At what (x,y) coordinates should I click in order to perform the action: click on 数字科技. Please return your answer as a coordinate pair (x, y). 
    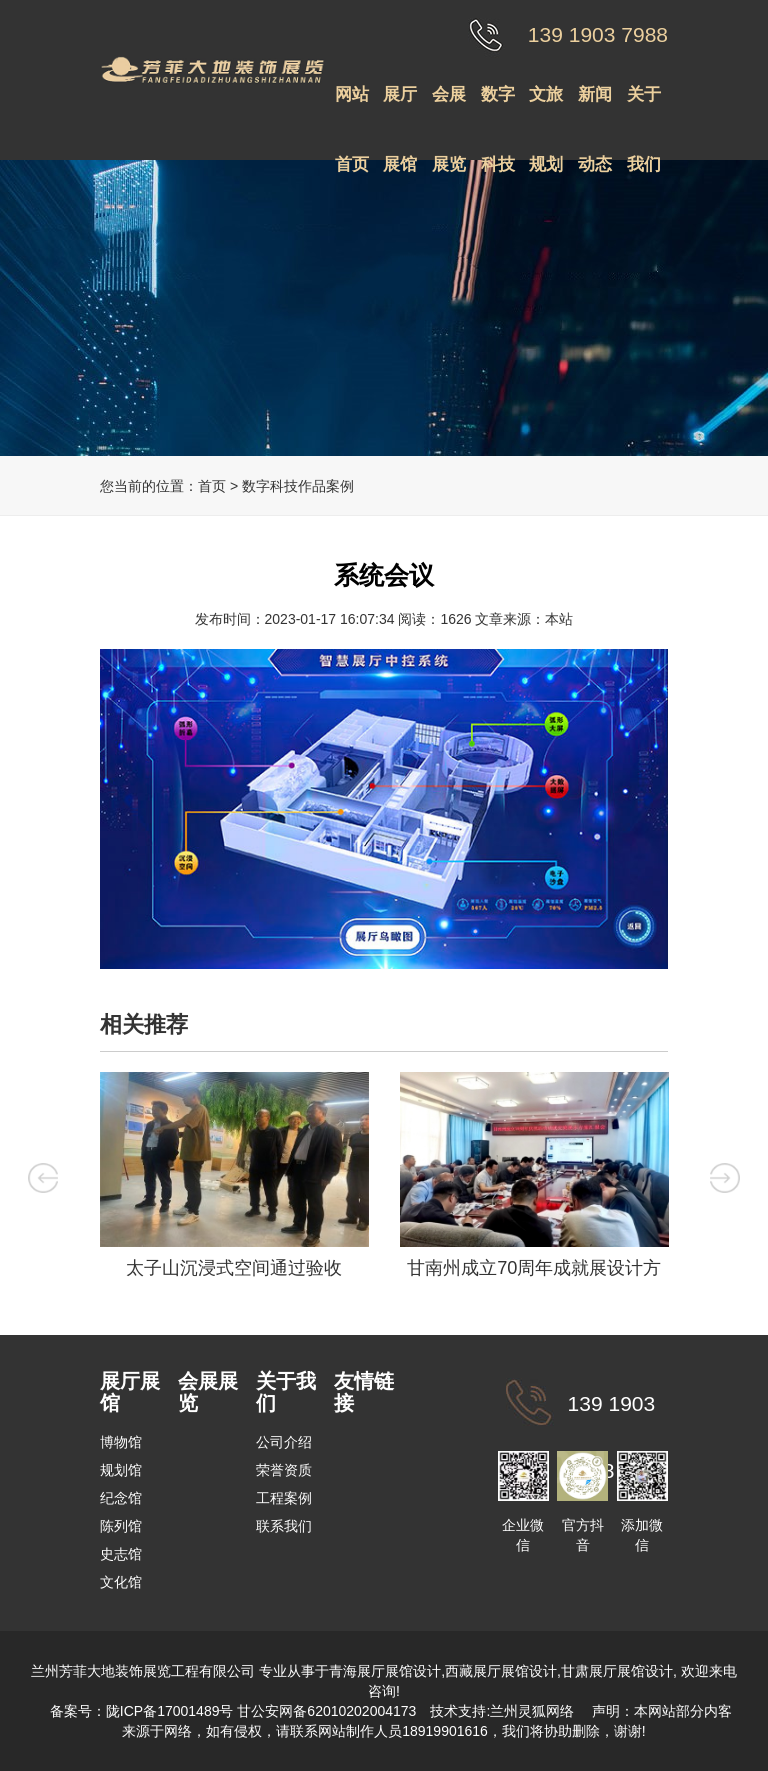
    Looking at the image, I should click on (498, 107).